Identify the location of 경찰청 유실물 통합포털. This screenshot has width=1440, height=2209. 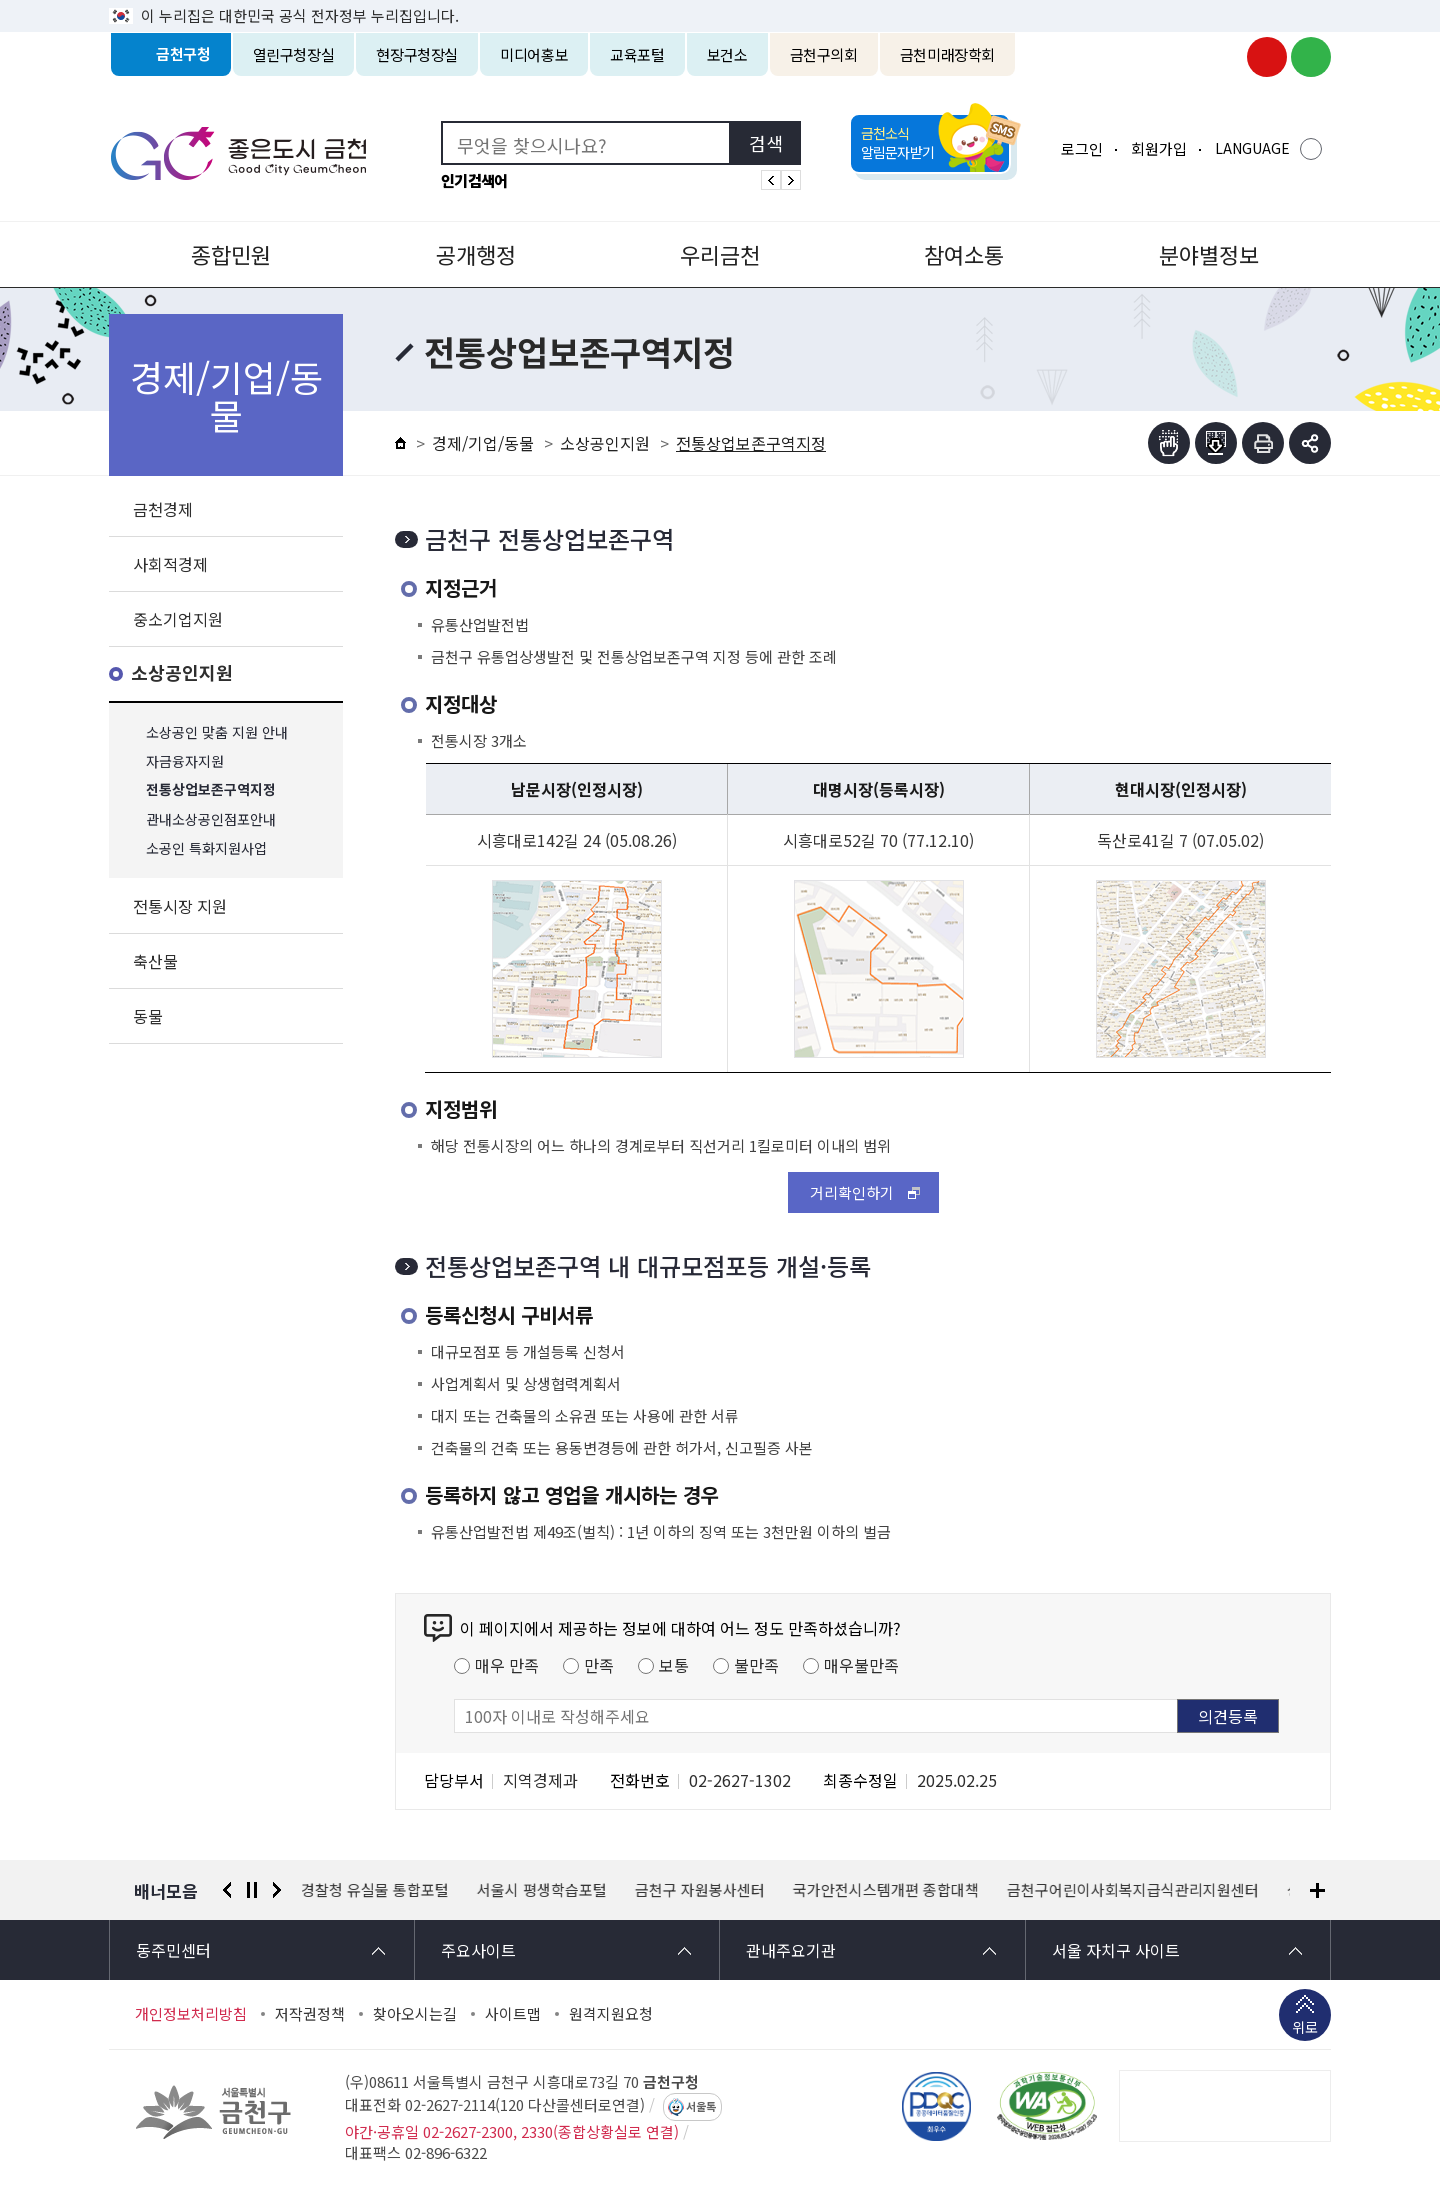
(376, 1890).